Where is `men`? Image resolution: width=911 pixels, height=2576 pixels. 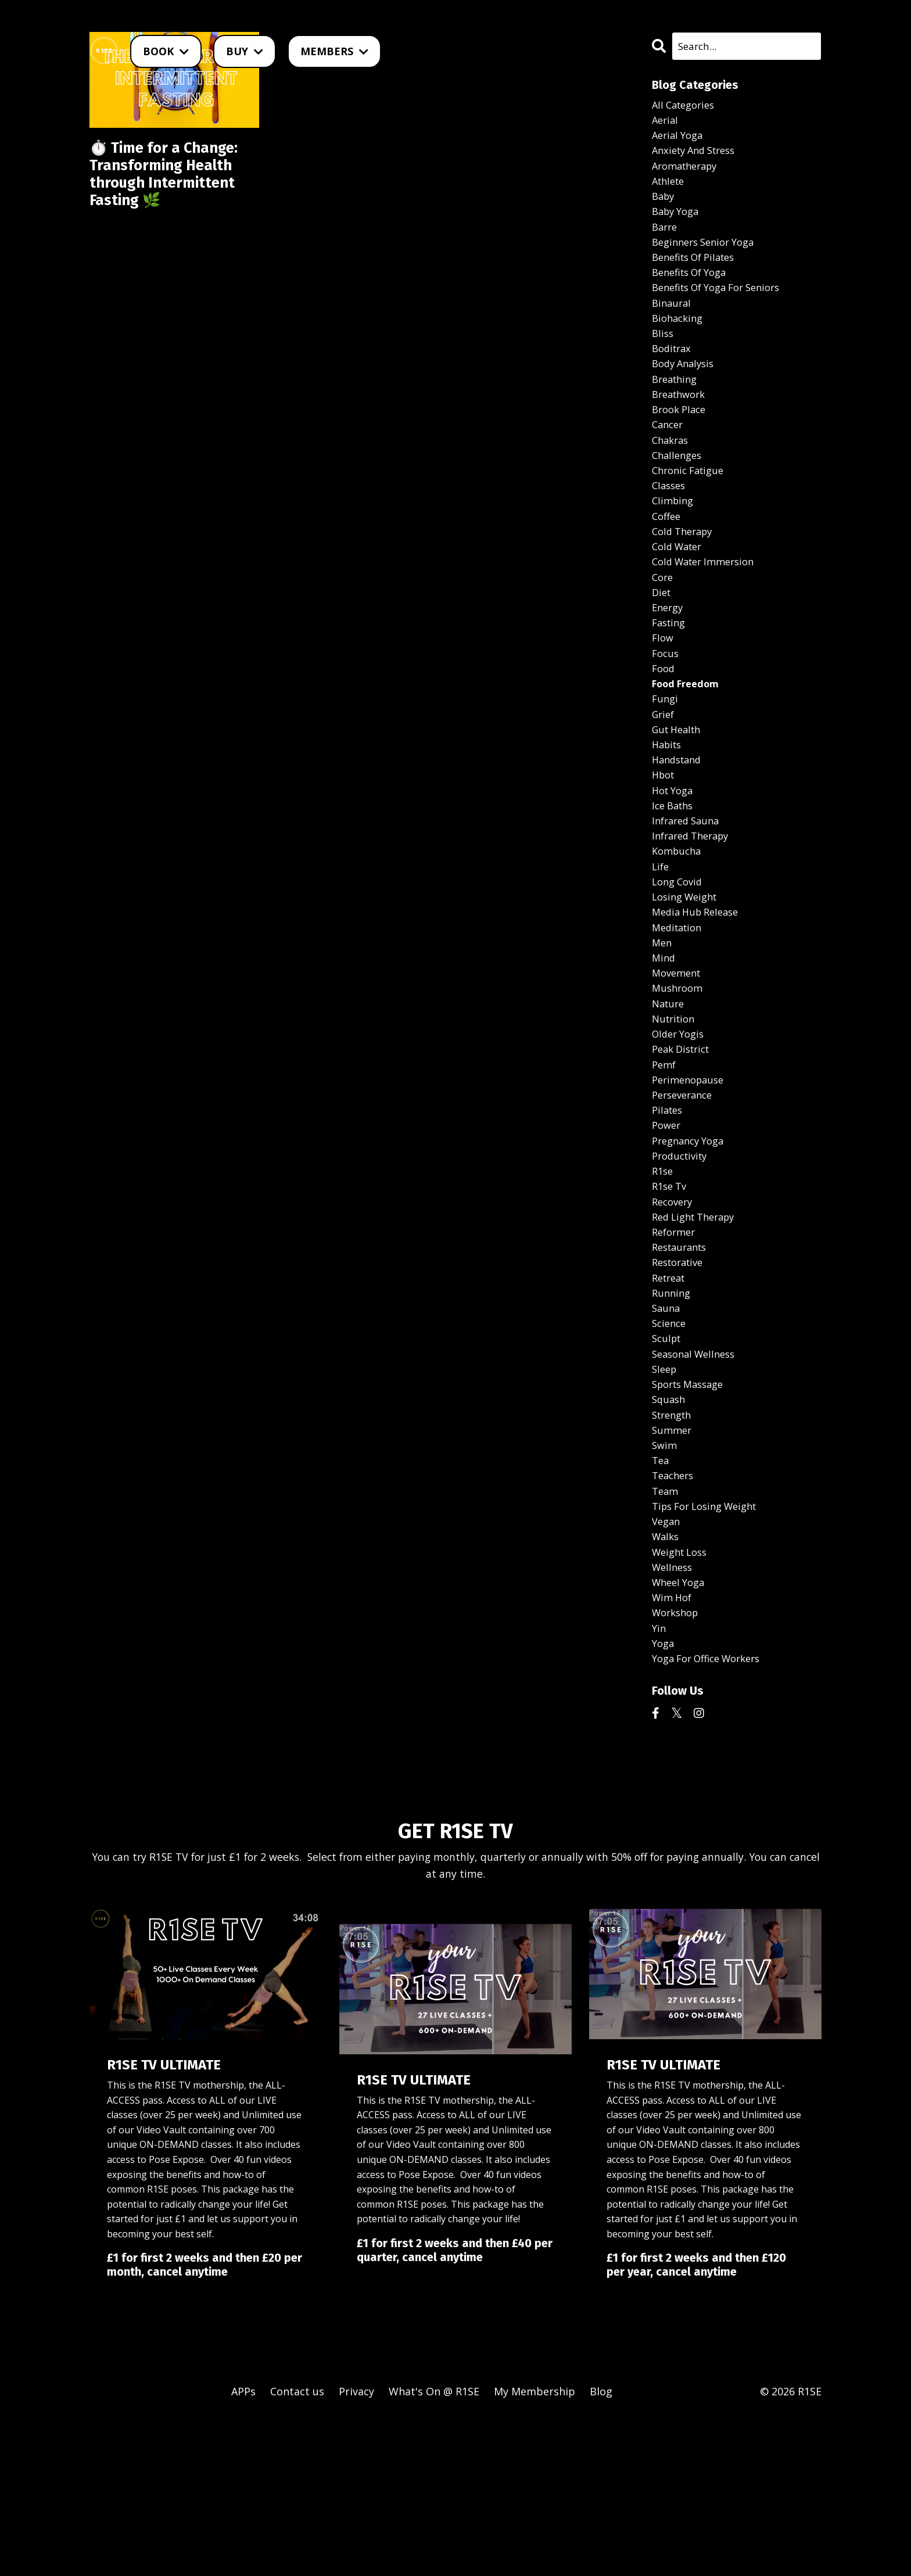 men is located at coordinates (662, 1027).